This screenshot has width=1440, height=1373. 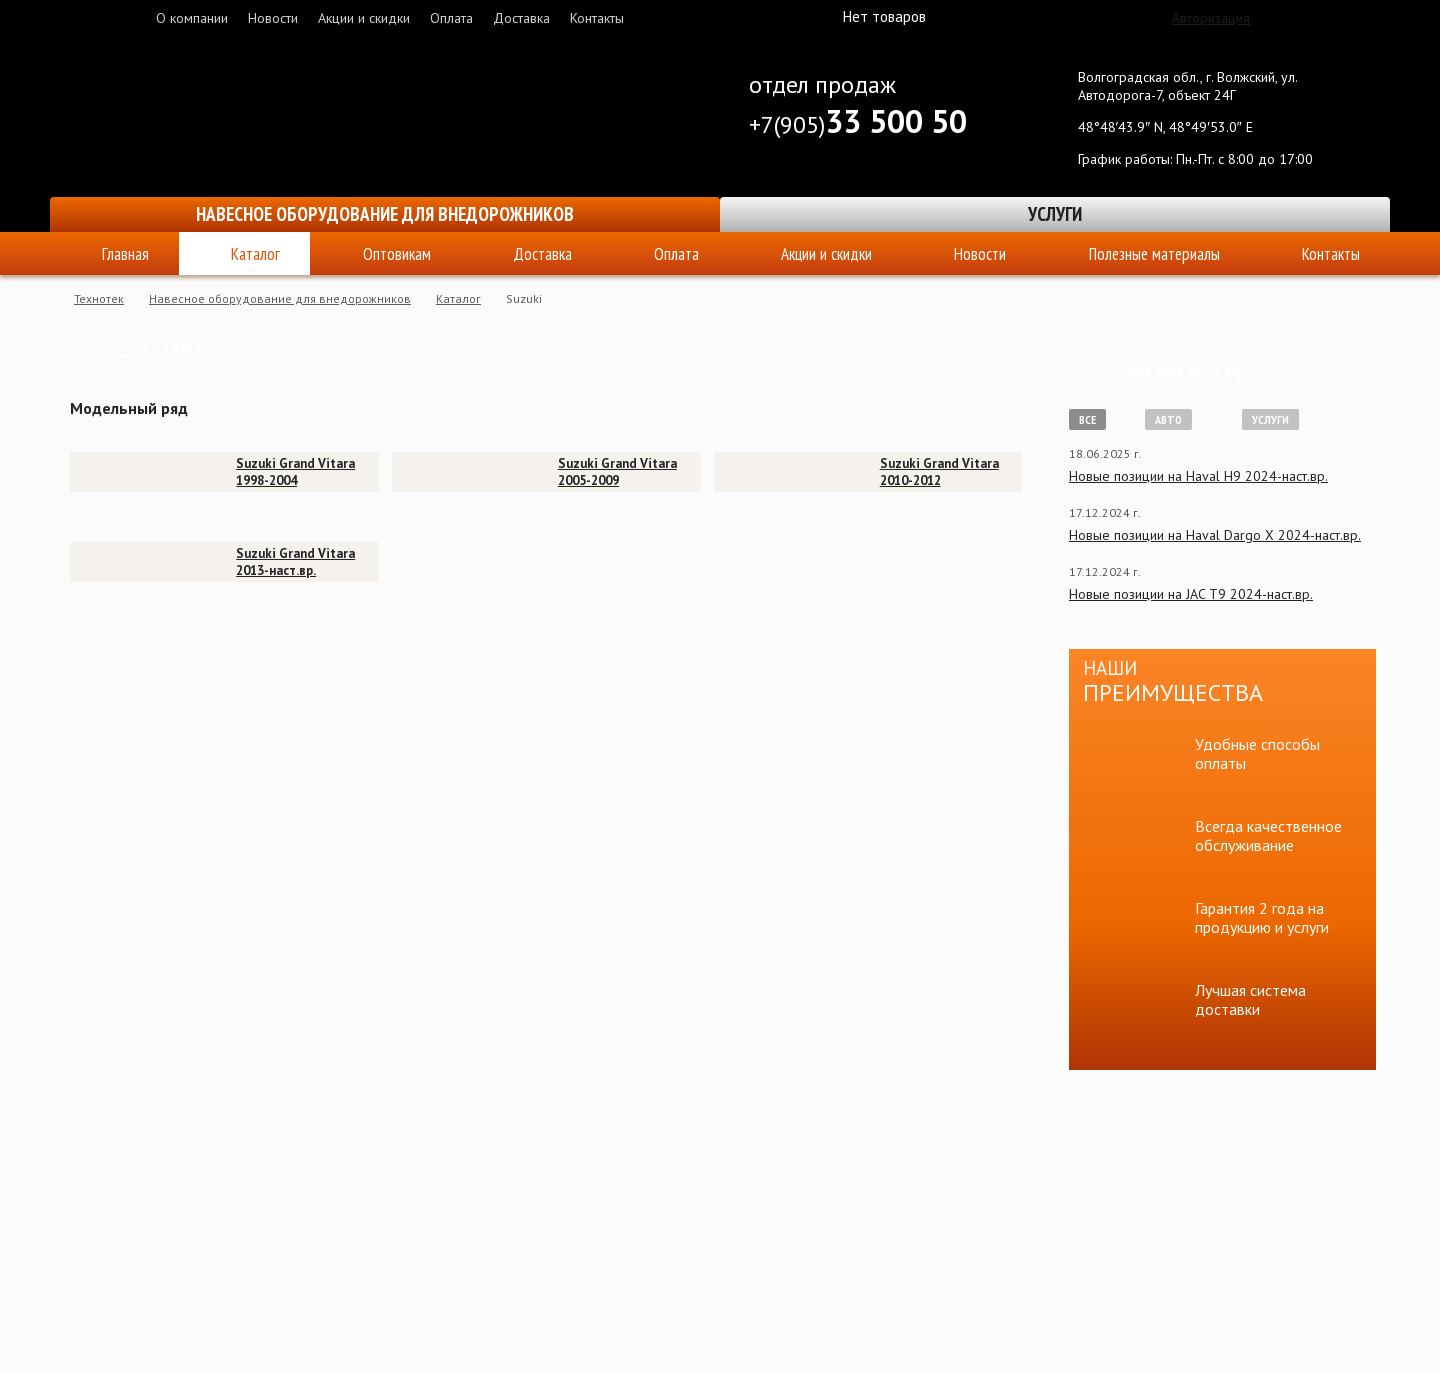 I want to click on Главная, so click(x=125, y=254).